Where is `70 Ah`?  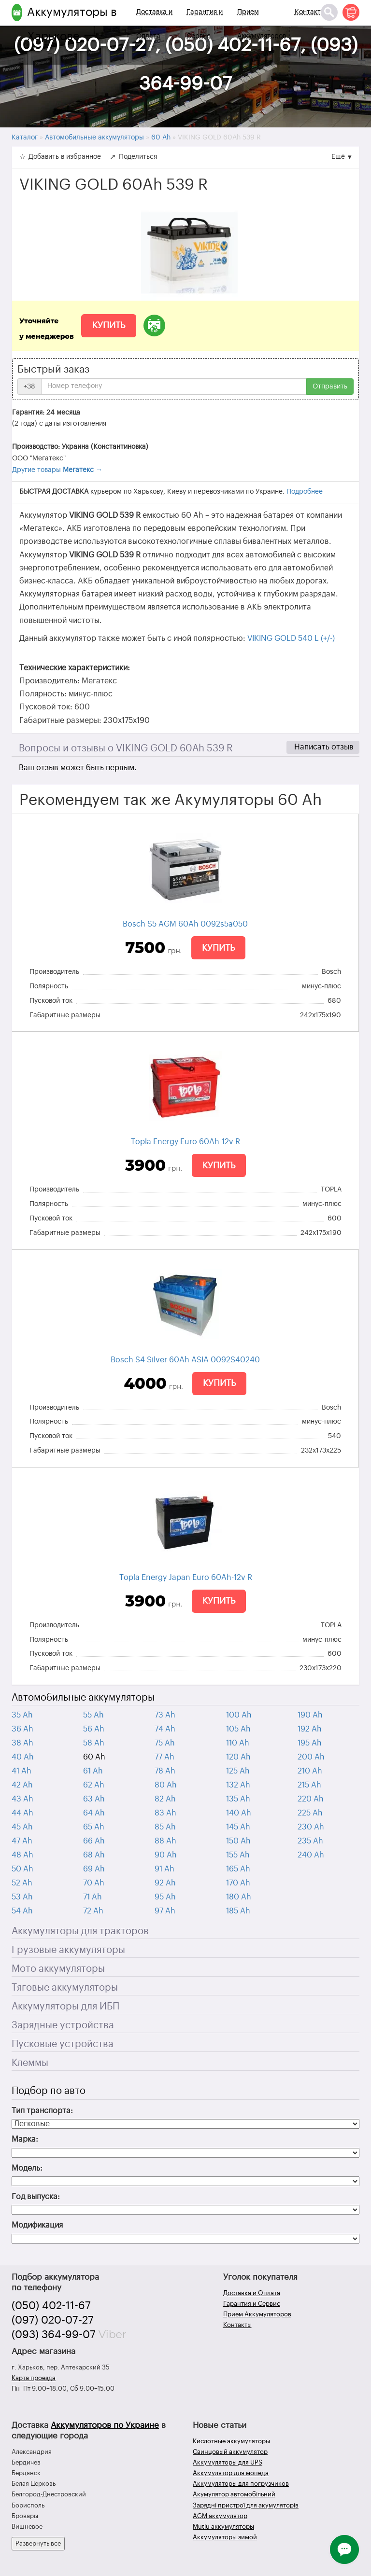 70 Ah is located at coordinates (93, 1883).